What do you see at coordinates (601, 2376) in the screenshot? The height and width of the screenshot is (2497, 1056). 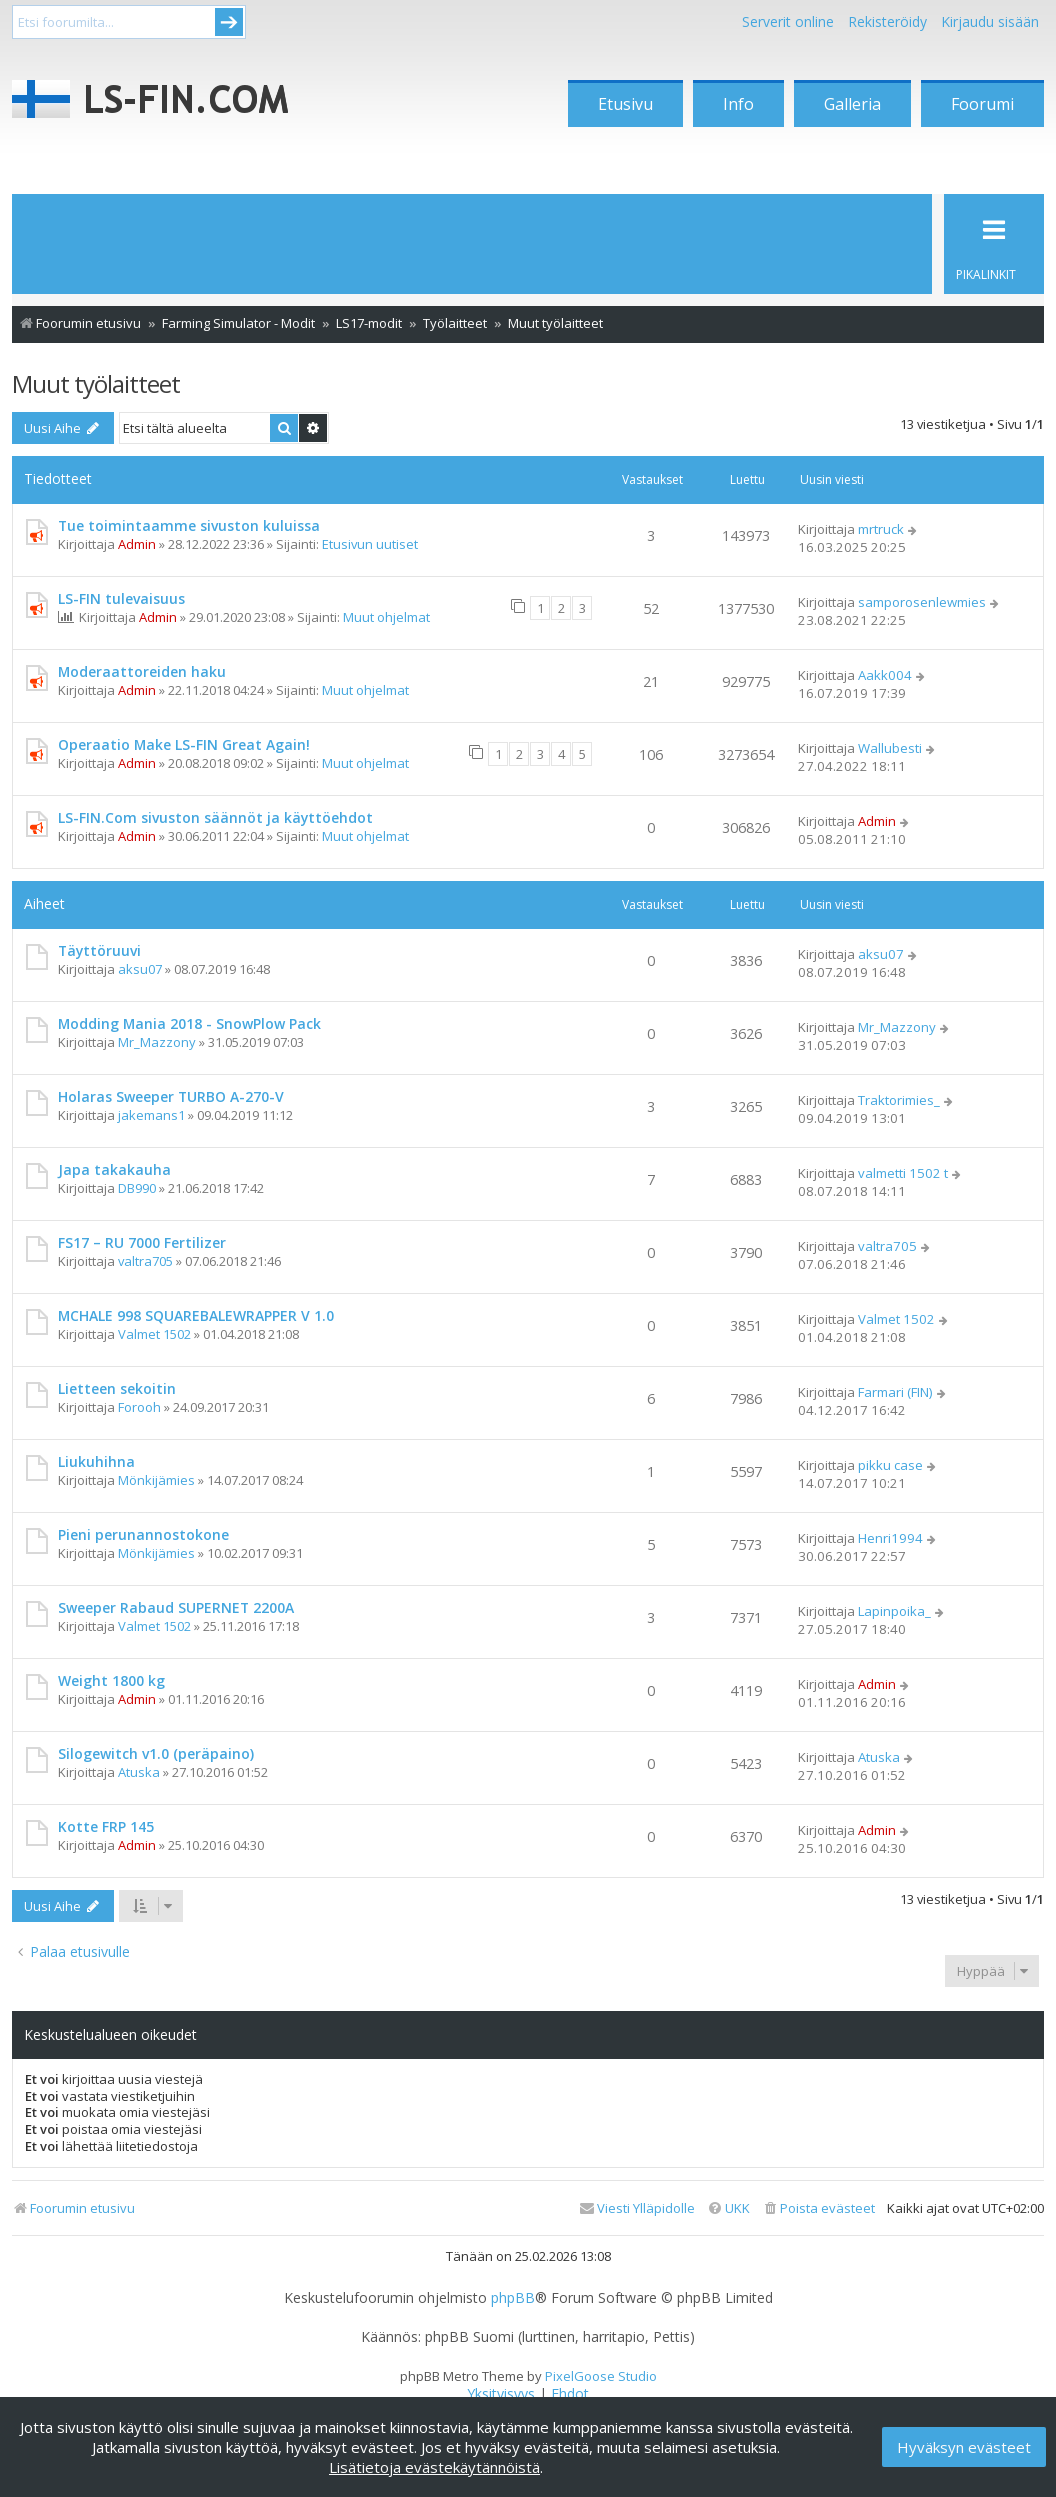 I see `PixelGoose Studio` at bounding box center [601, 2376].